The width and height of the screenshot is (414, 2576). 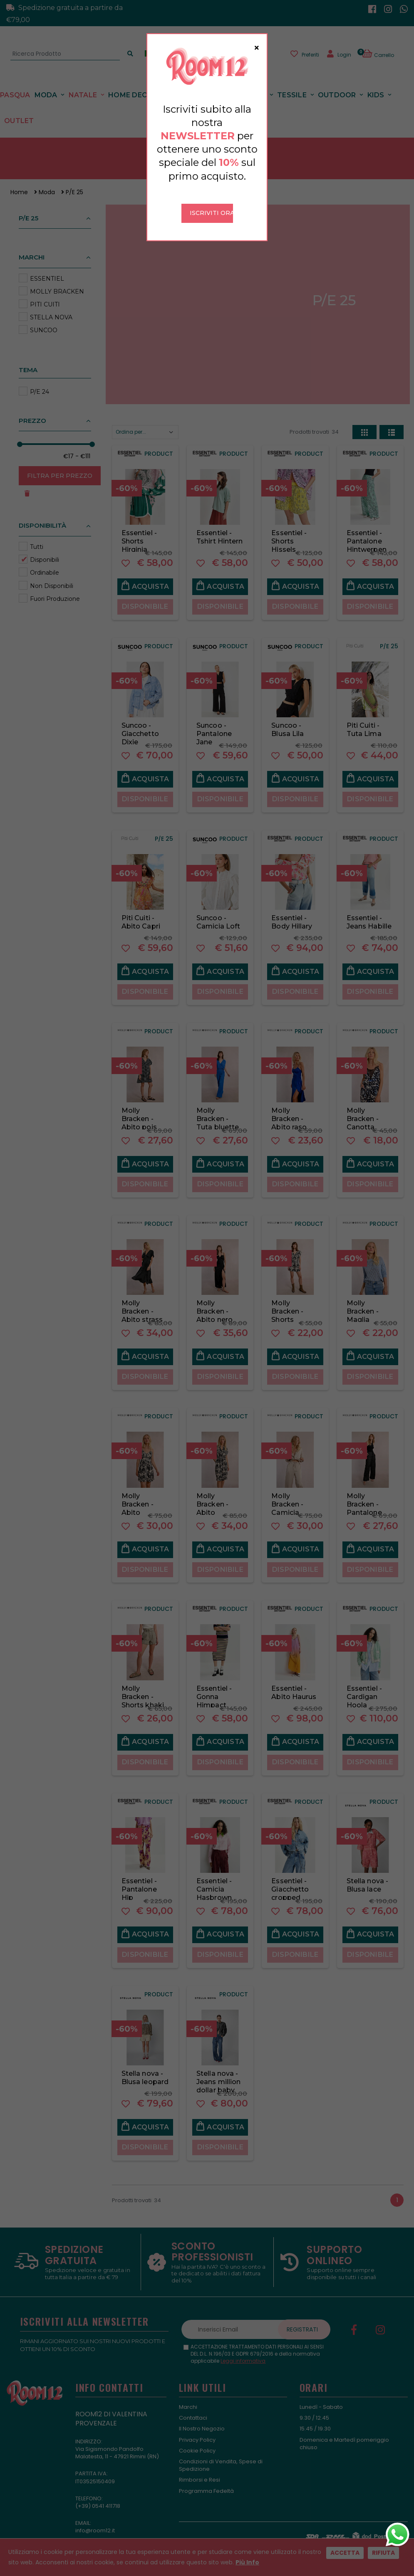 I want to click on Molly Bracken - Tuta bluette, so click(x=217, y=1109).